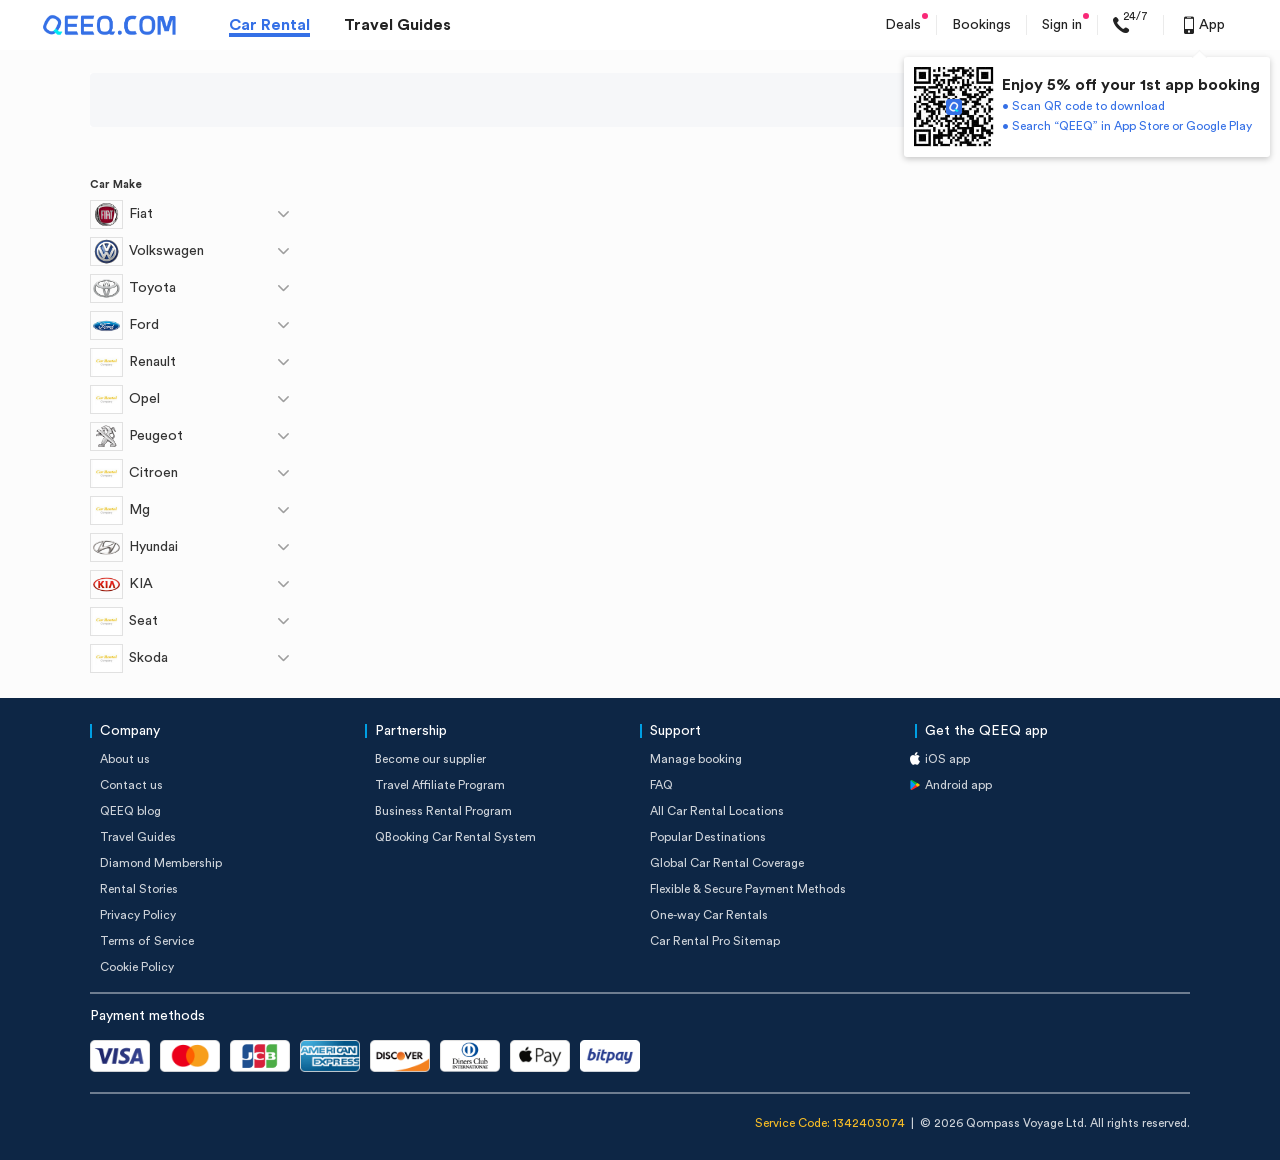  I want to click on Privacy Policy, so click(138, 915).